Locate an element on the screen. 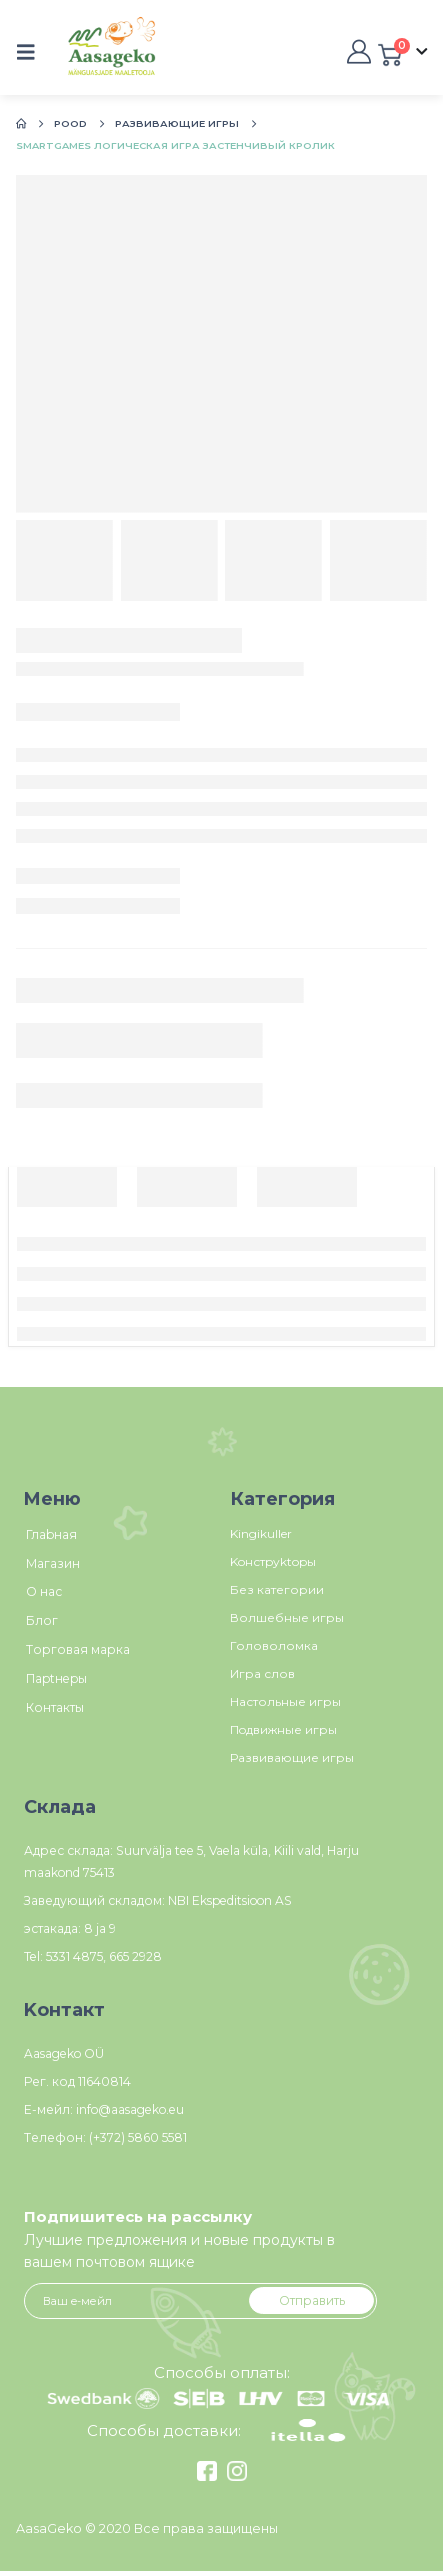 The height and width of the screenshot is (2571, 443). 665 2928 is located at coordinates (135, 1956).